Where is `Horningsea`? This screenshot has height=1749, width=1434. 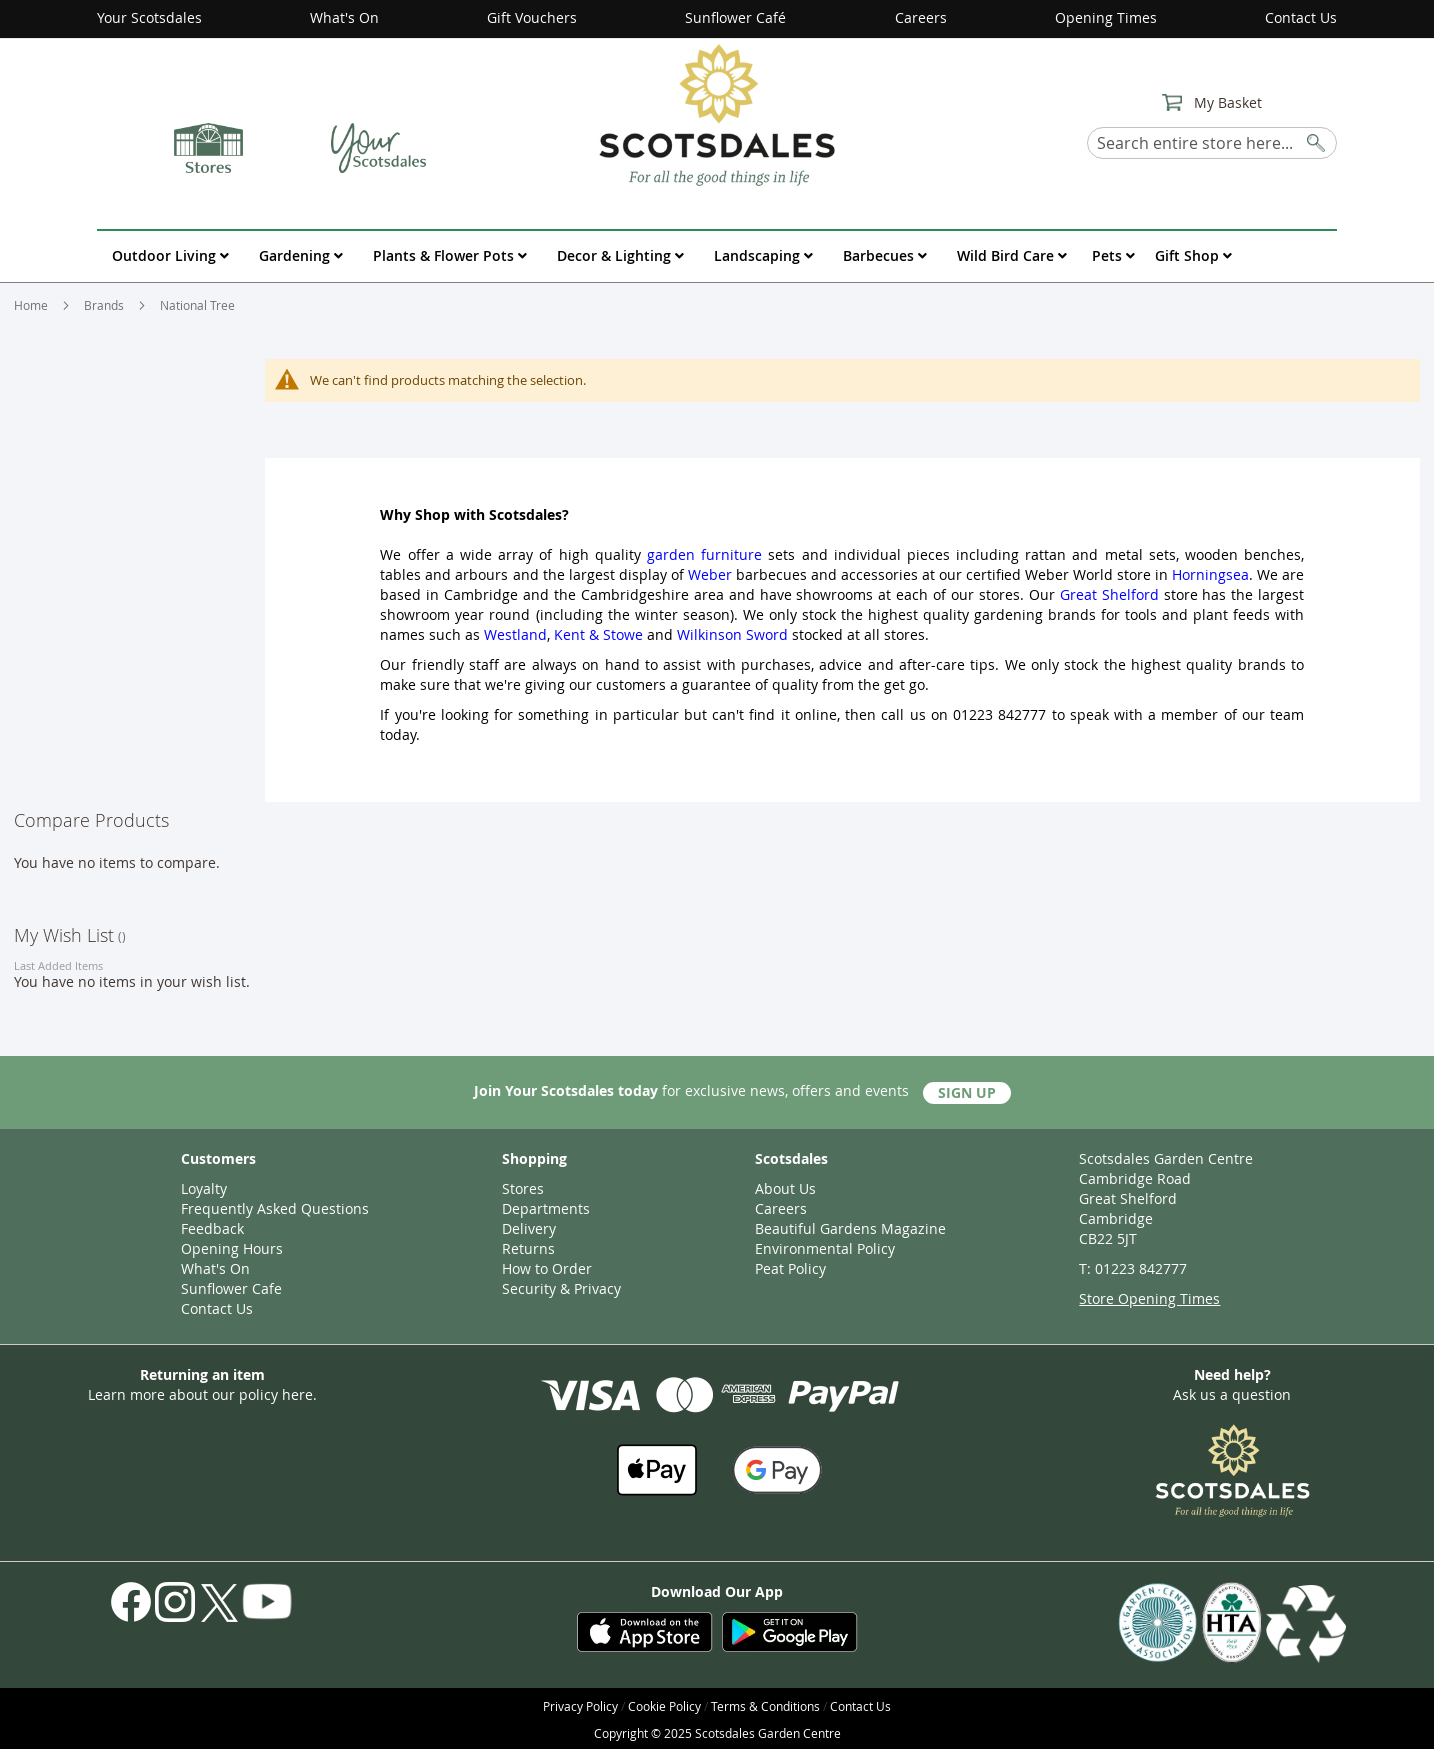
Horningsea is located at coordinates (1210, 574).